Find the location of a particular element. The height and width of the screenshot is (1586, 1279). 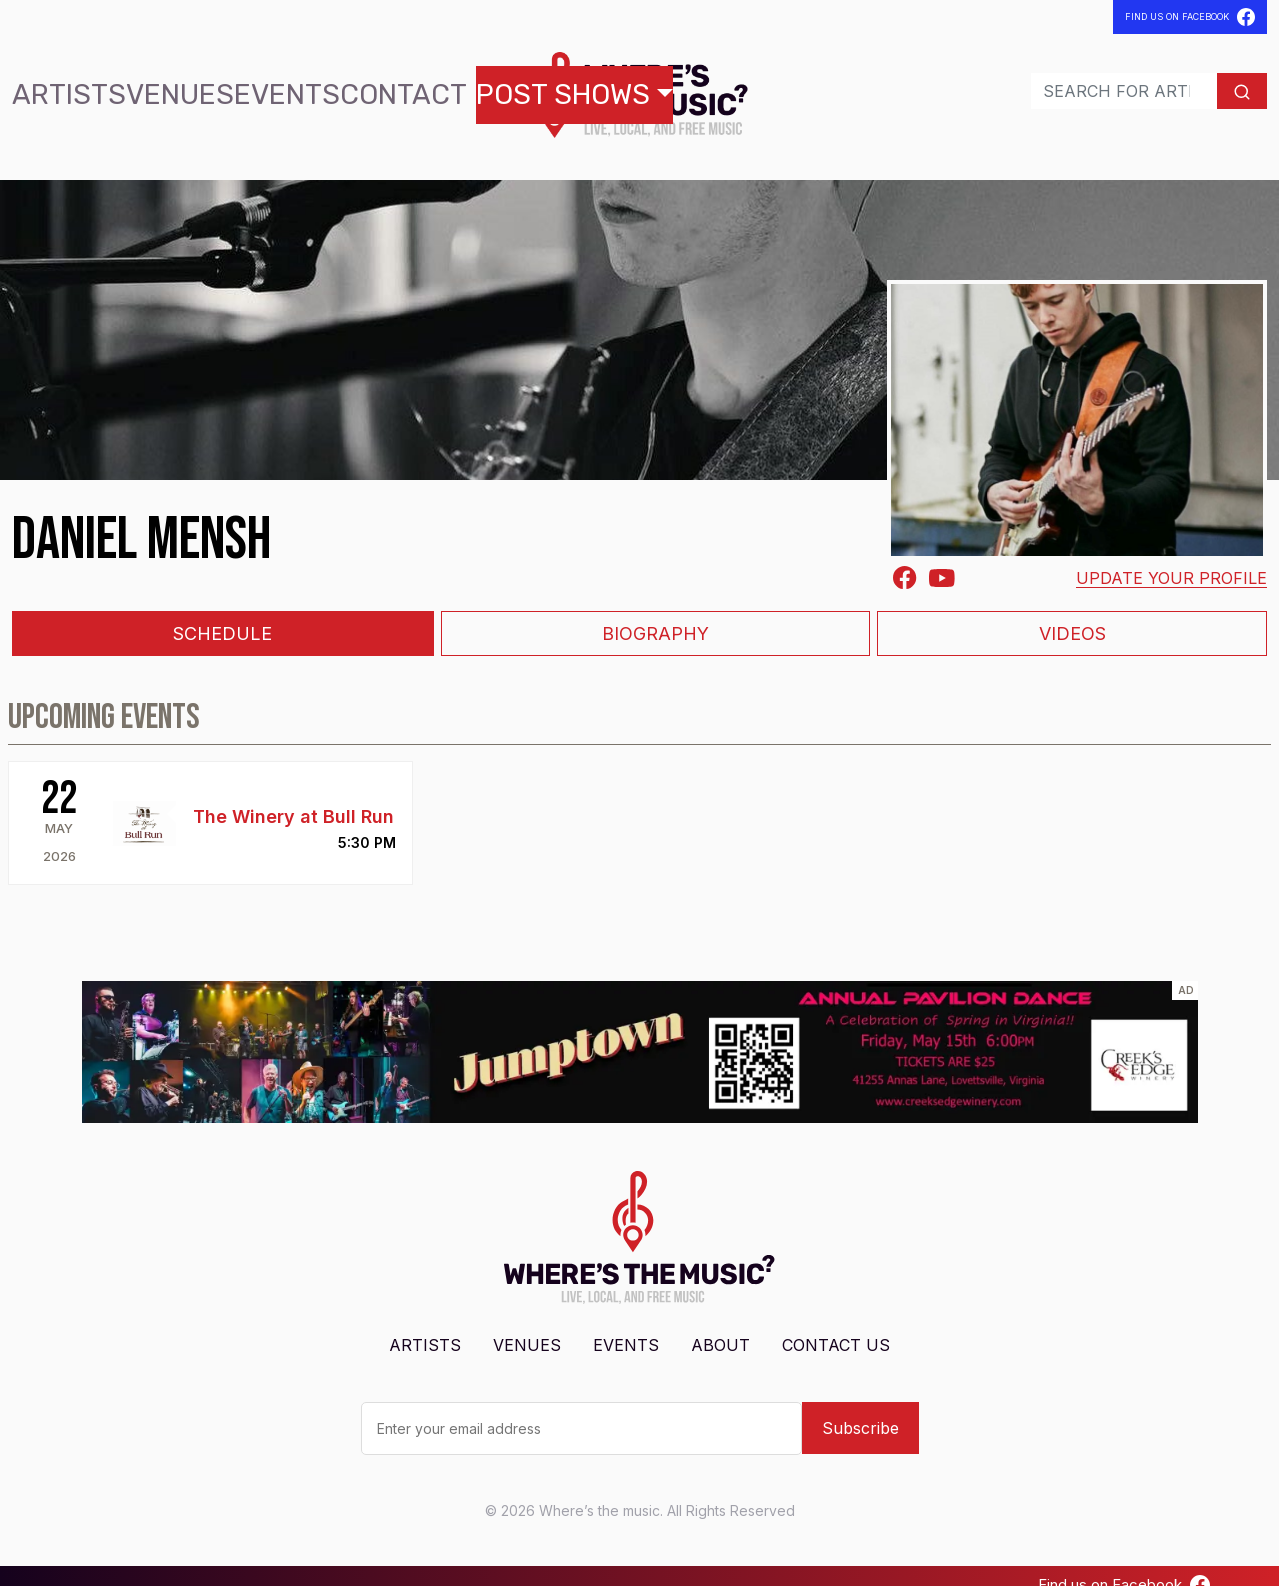

[Youtube] is located at coordinates (942, 559).